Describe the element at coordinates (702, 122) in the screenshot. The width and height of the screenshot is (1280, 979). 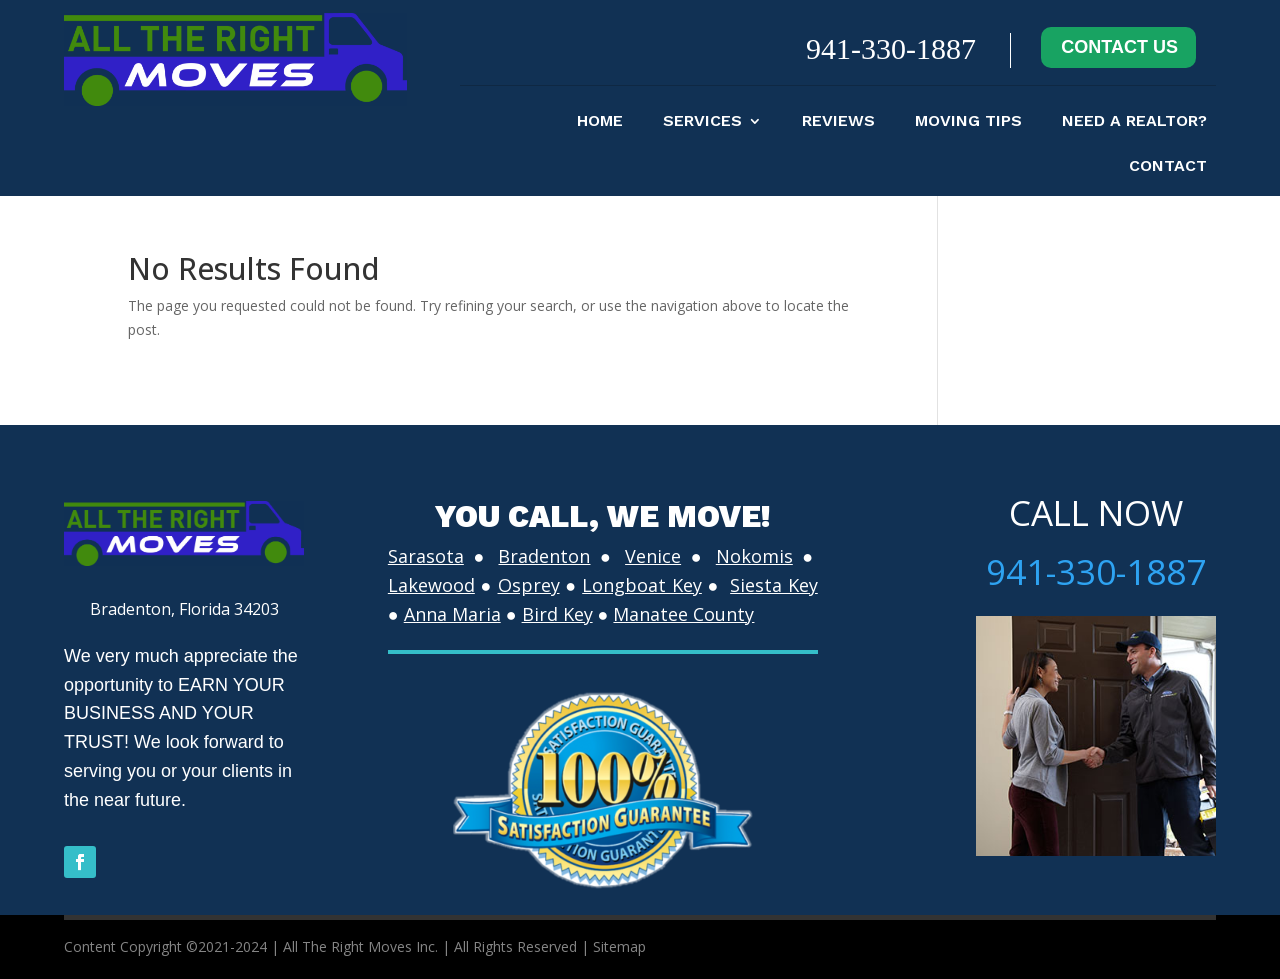
I see `Services` at that location.